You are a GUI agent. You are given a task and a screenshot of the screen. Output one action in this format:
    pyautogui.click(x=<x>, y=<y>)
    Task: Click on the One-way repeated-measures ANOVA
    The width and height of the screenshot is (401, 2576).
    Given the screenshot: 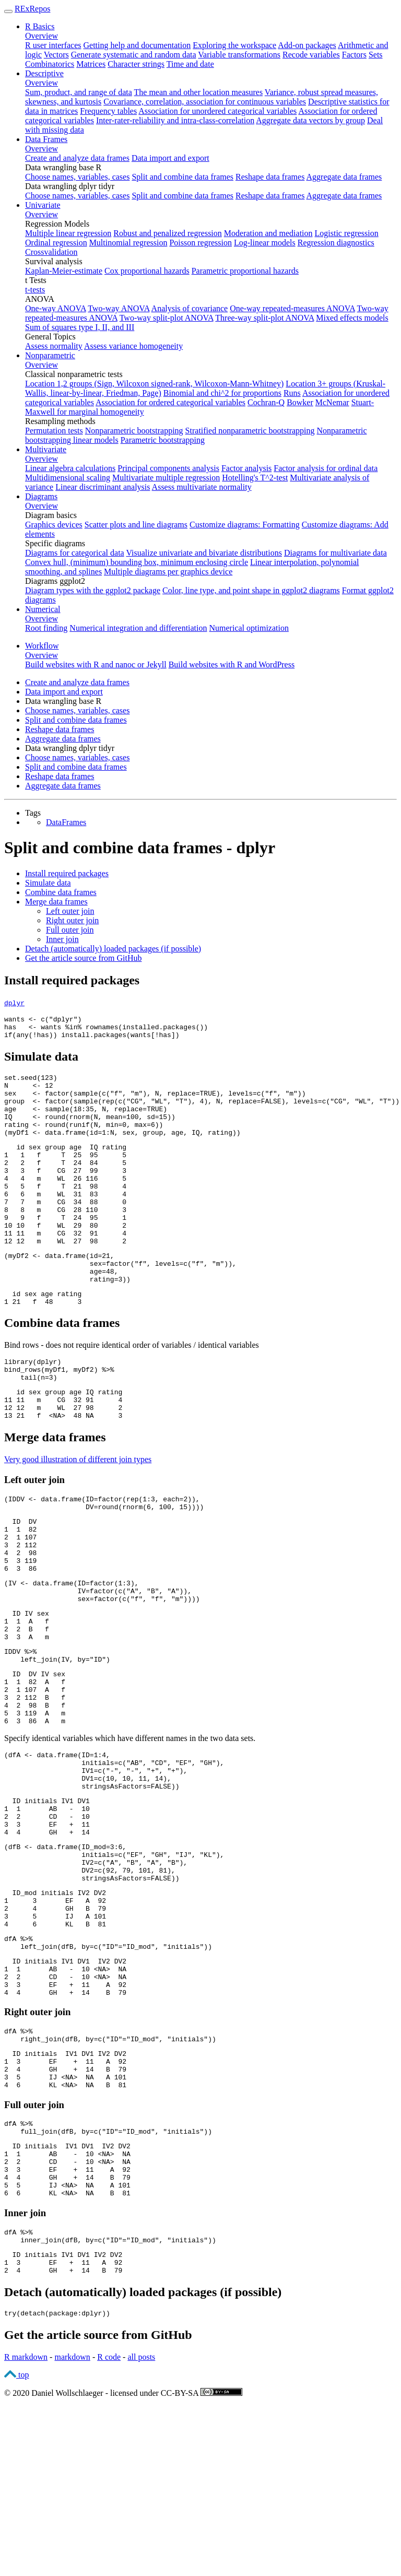 What is the action you would take?
    pyautogui.click(x=292, y=308)
    